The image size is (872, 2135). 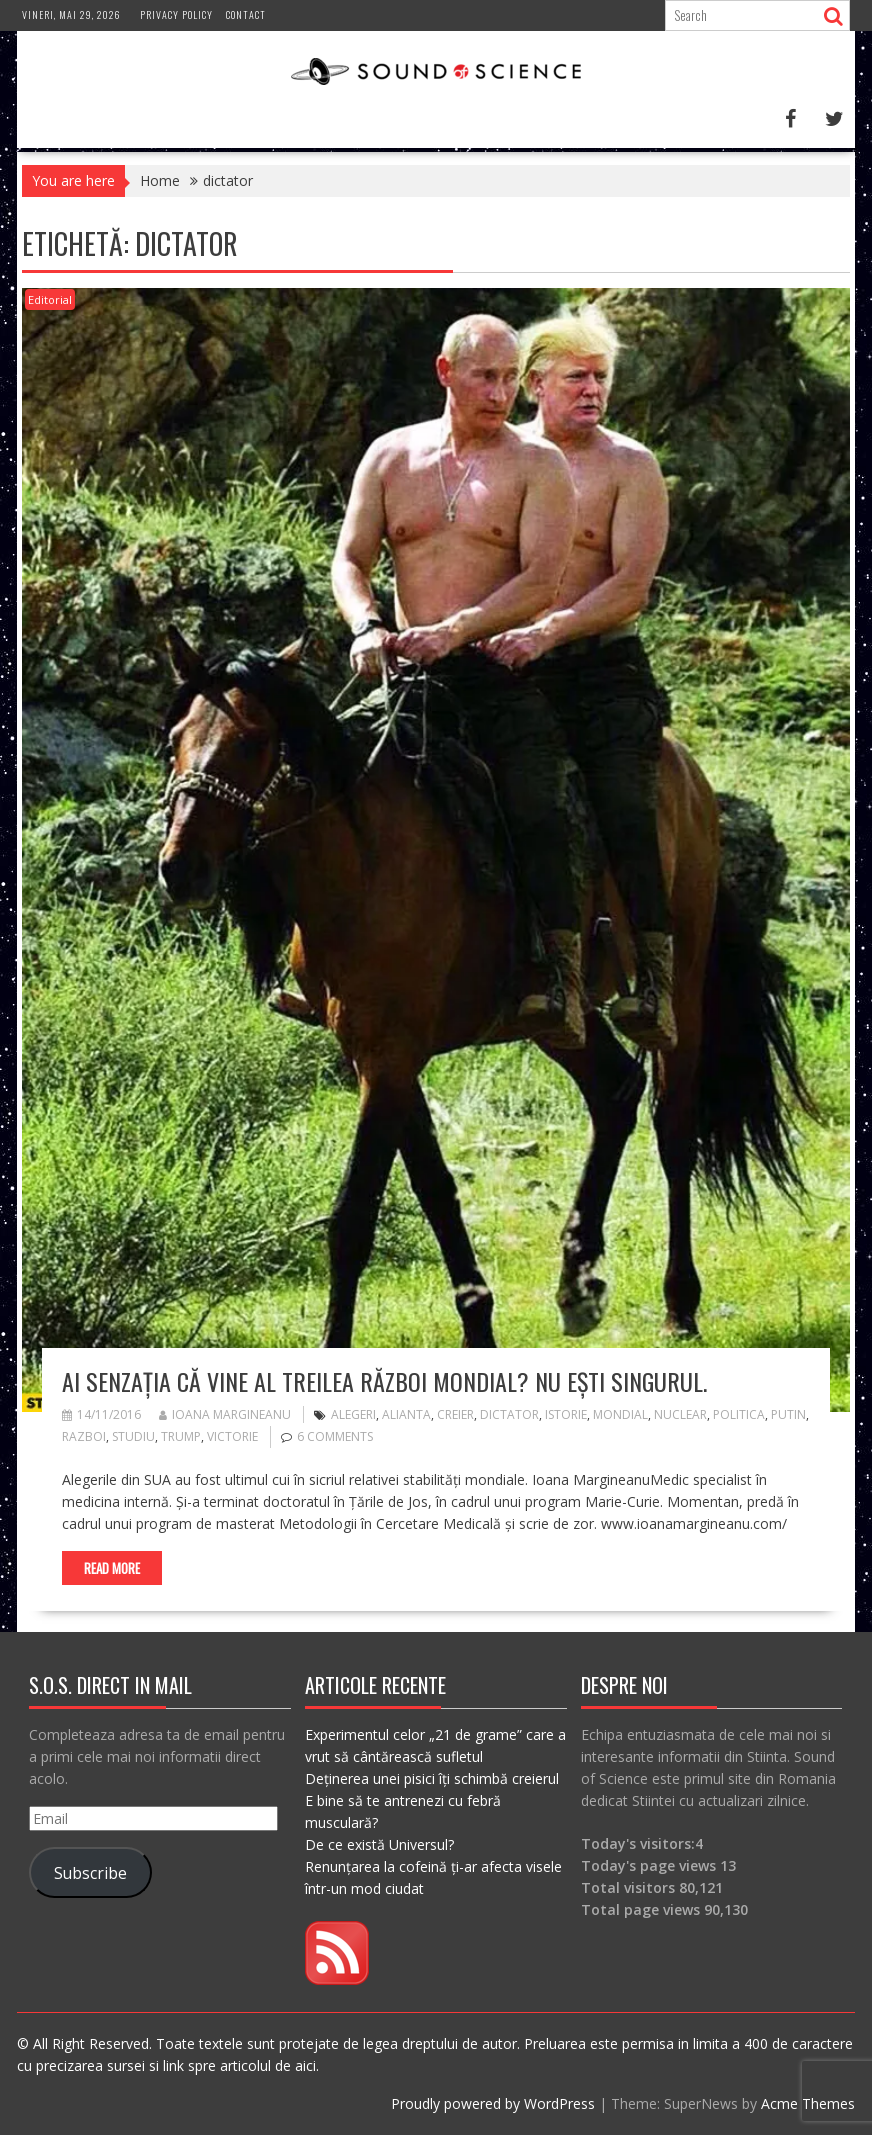 What do you see at coordinates (133, 1436) in the screenshot?
I see `studiu` at bounding box center [133, 1436].